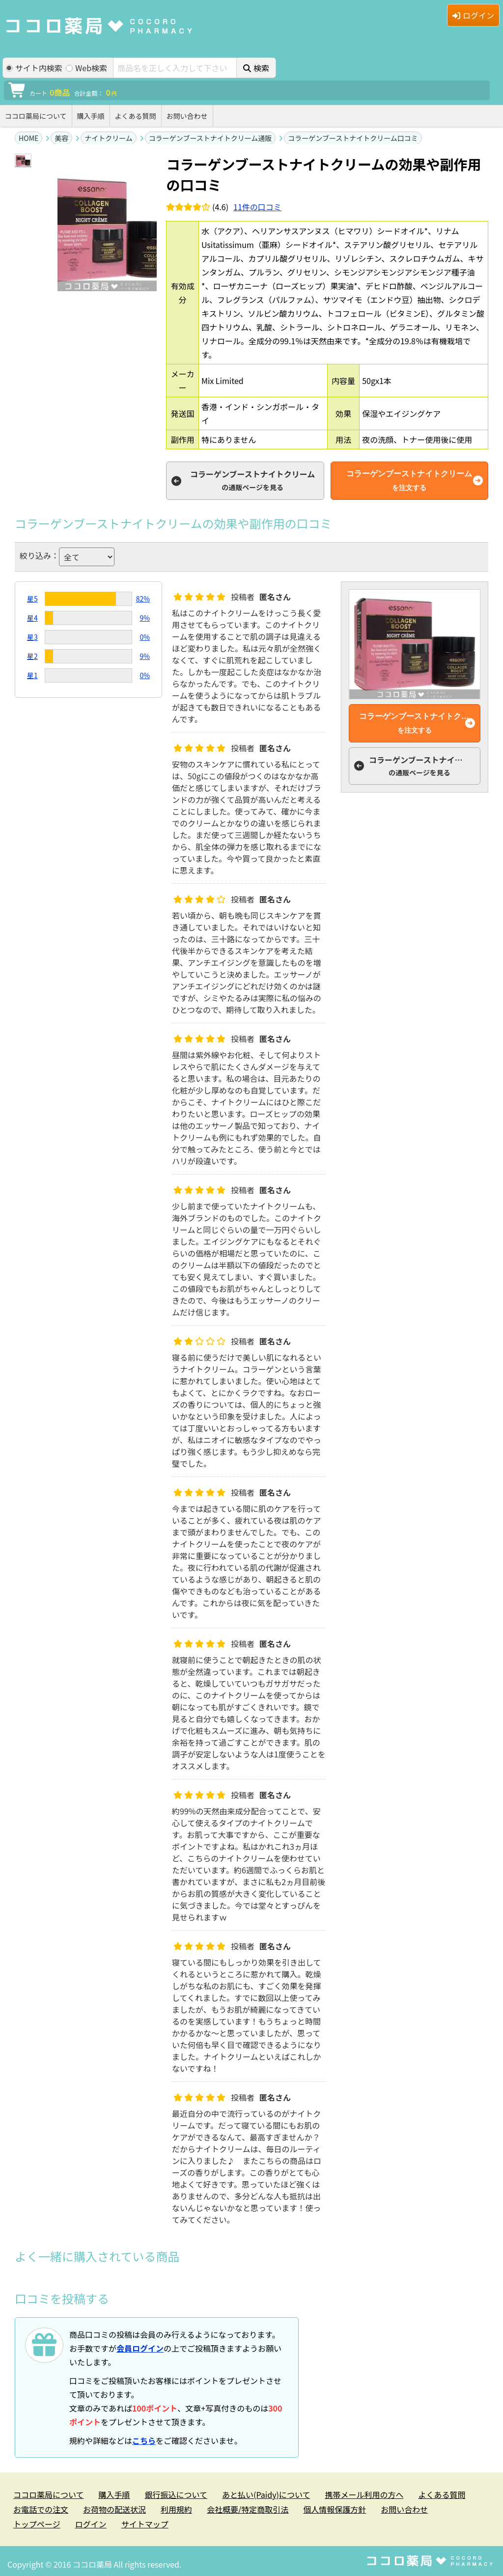 Image resolution: width=503 pixels, height=2576 pixels. I want to click on 購入手順, so click(91, 116).